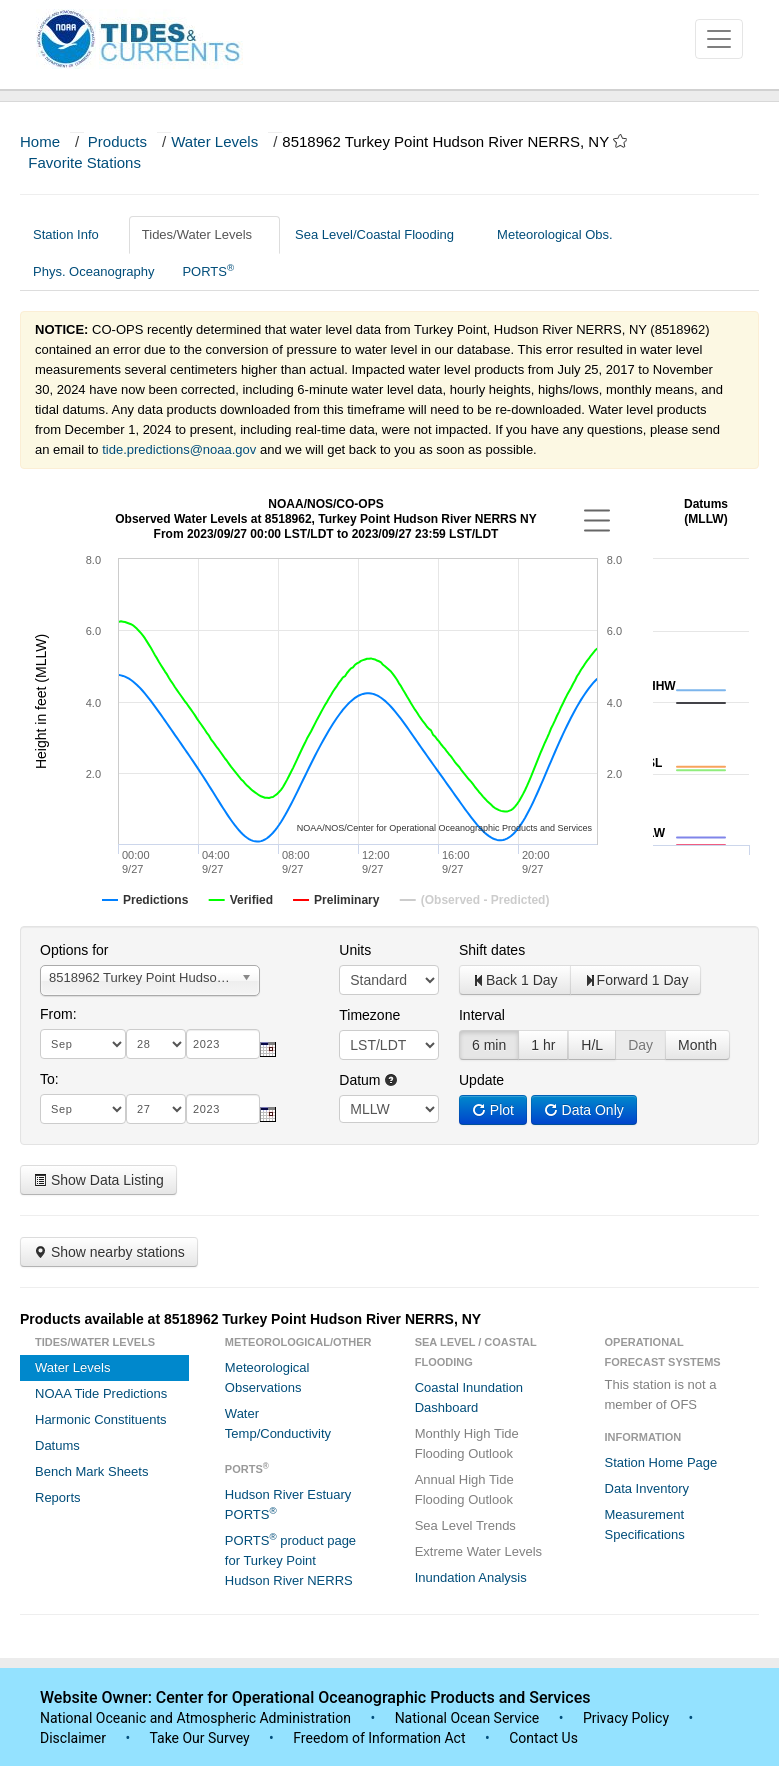  What do you see at coordinates (49, 1079) in the screenshot?
I see `To:` at bounding box center [49, 1079].